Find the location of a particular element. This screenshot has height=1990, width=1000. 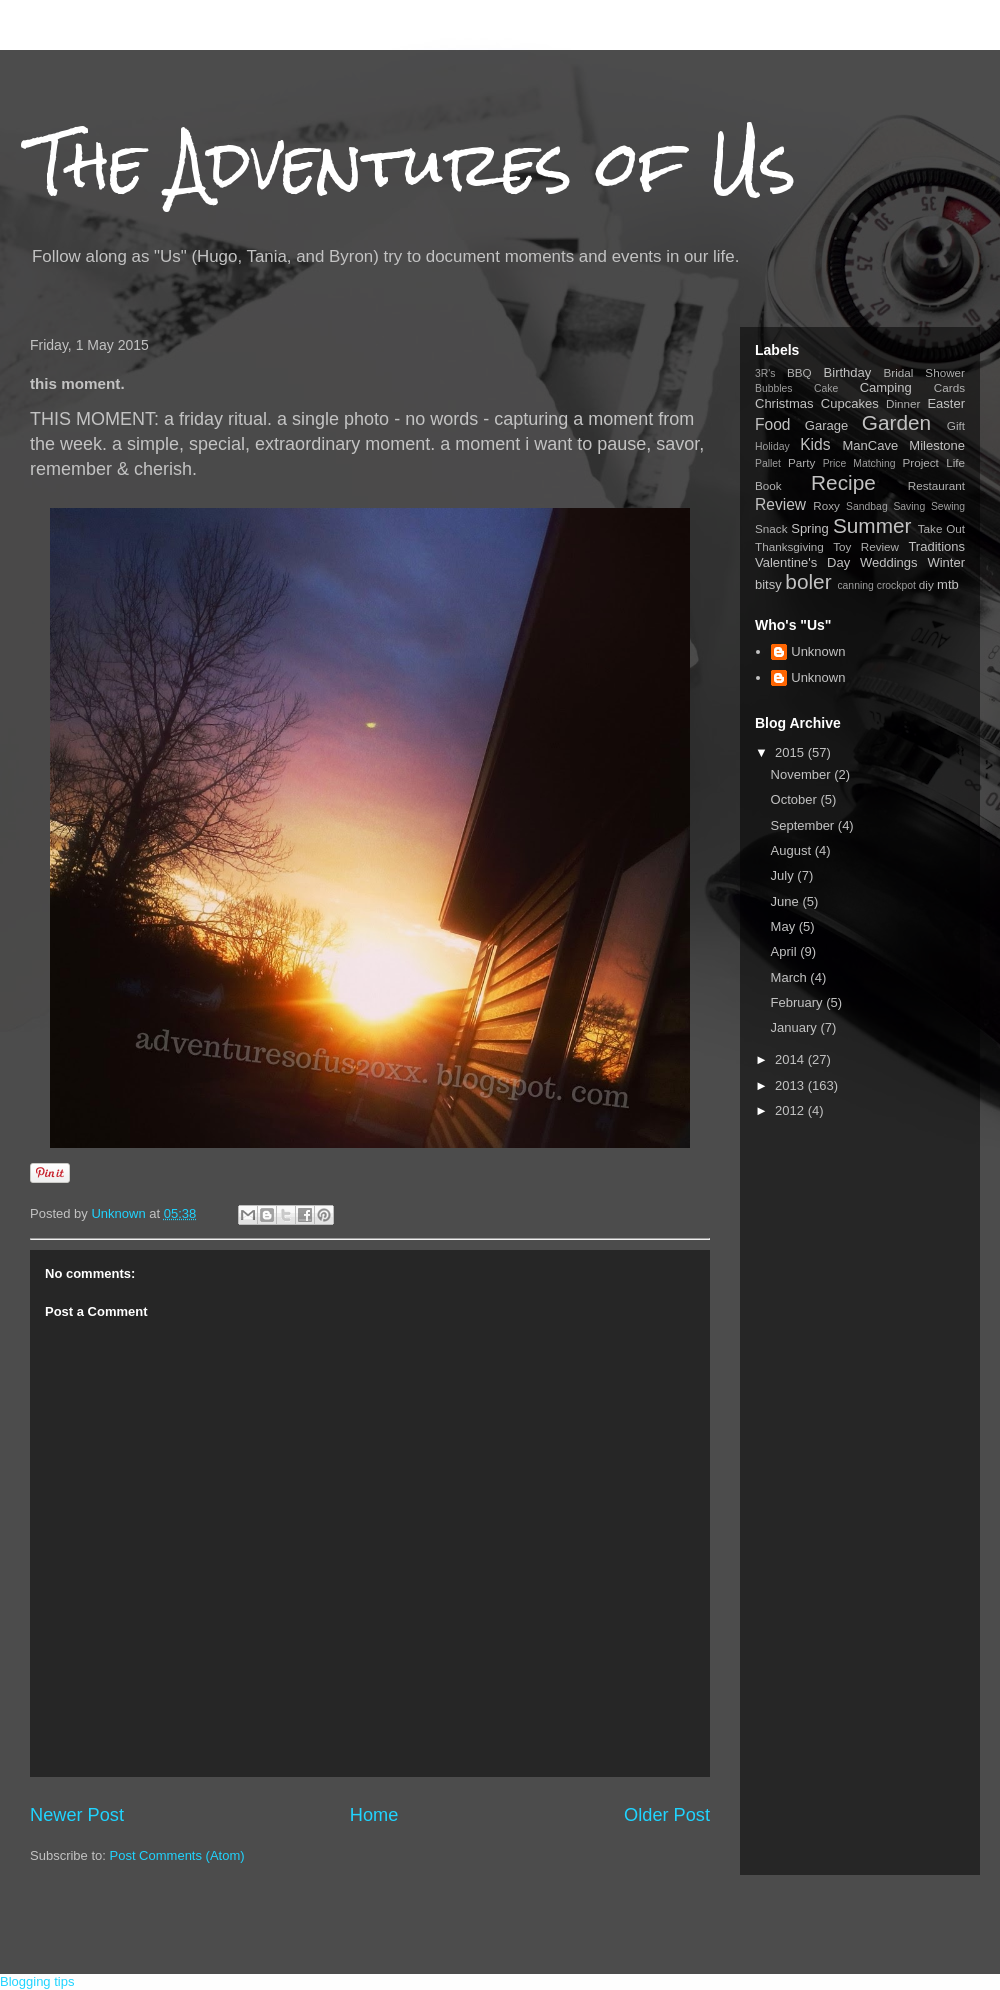

Spring is located at coordinates (810, 528).